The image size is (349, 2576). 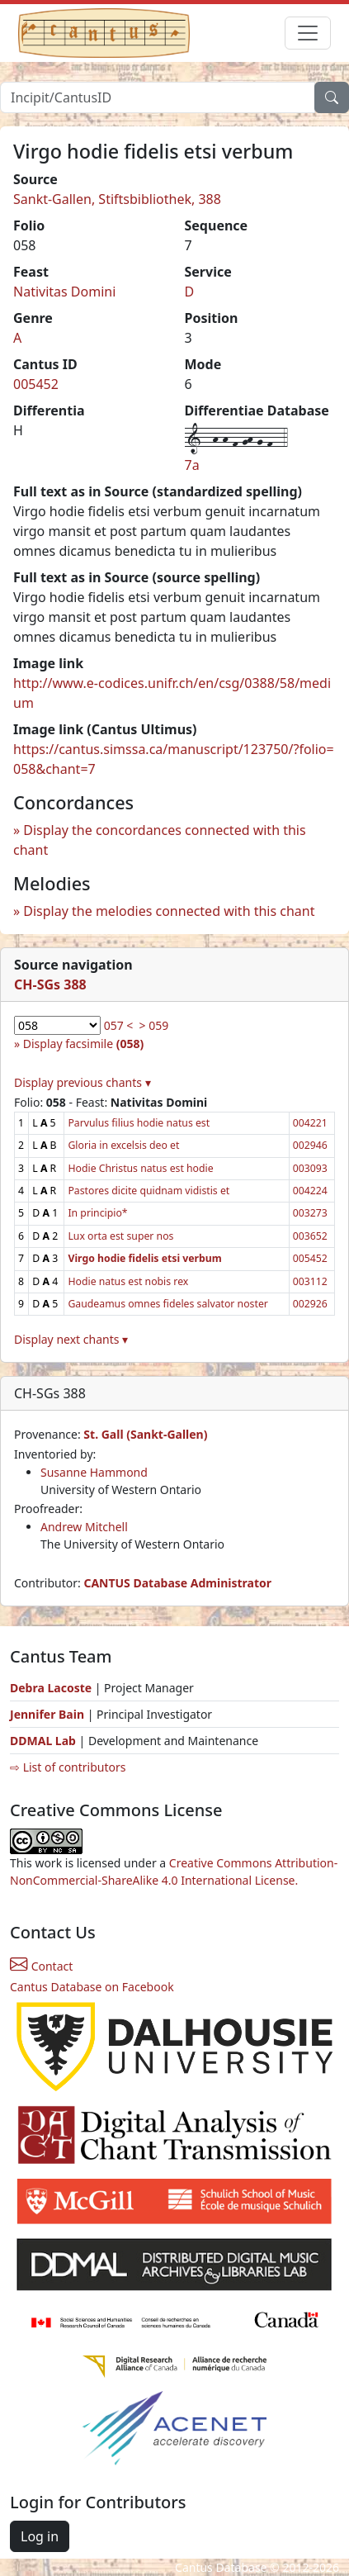 What do you see at coordinates (117, 199) in the screenshot?
I see `Sankt-Gallen, Stiftsbibliothek, 388` at bounding box center [117, 199].